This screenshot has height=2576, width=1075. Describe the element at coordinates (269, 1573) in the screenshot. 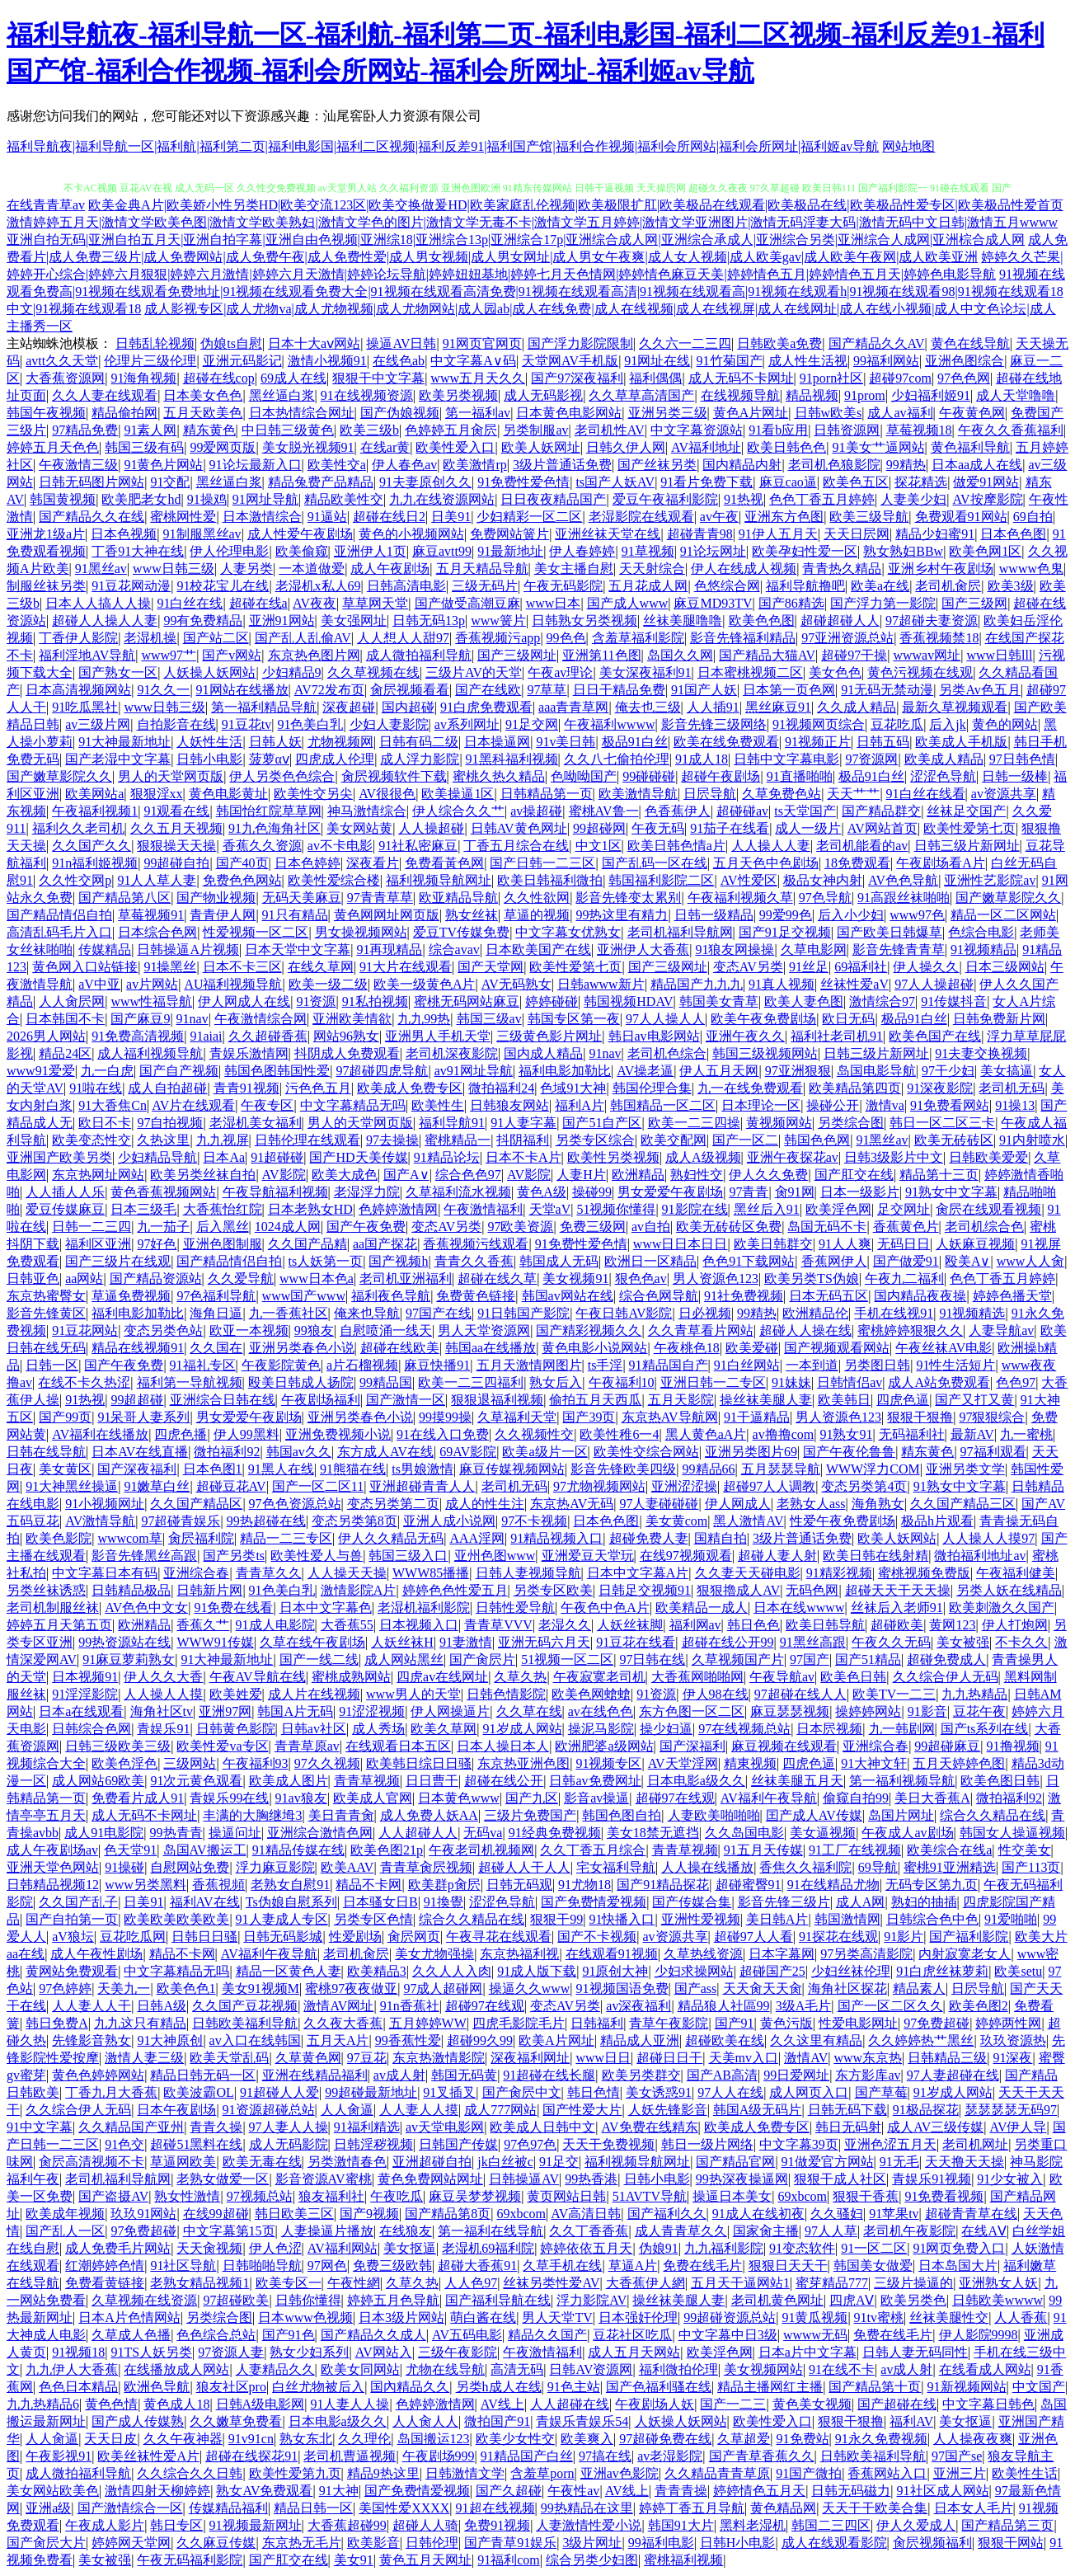

I see `青青草久久` at that location.